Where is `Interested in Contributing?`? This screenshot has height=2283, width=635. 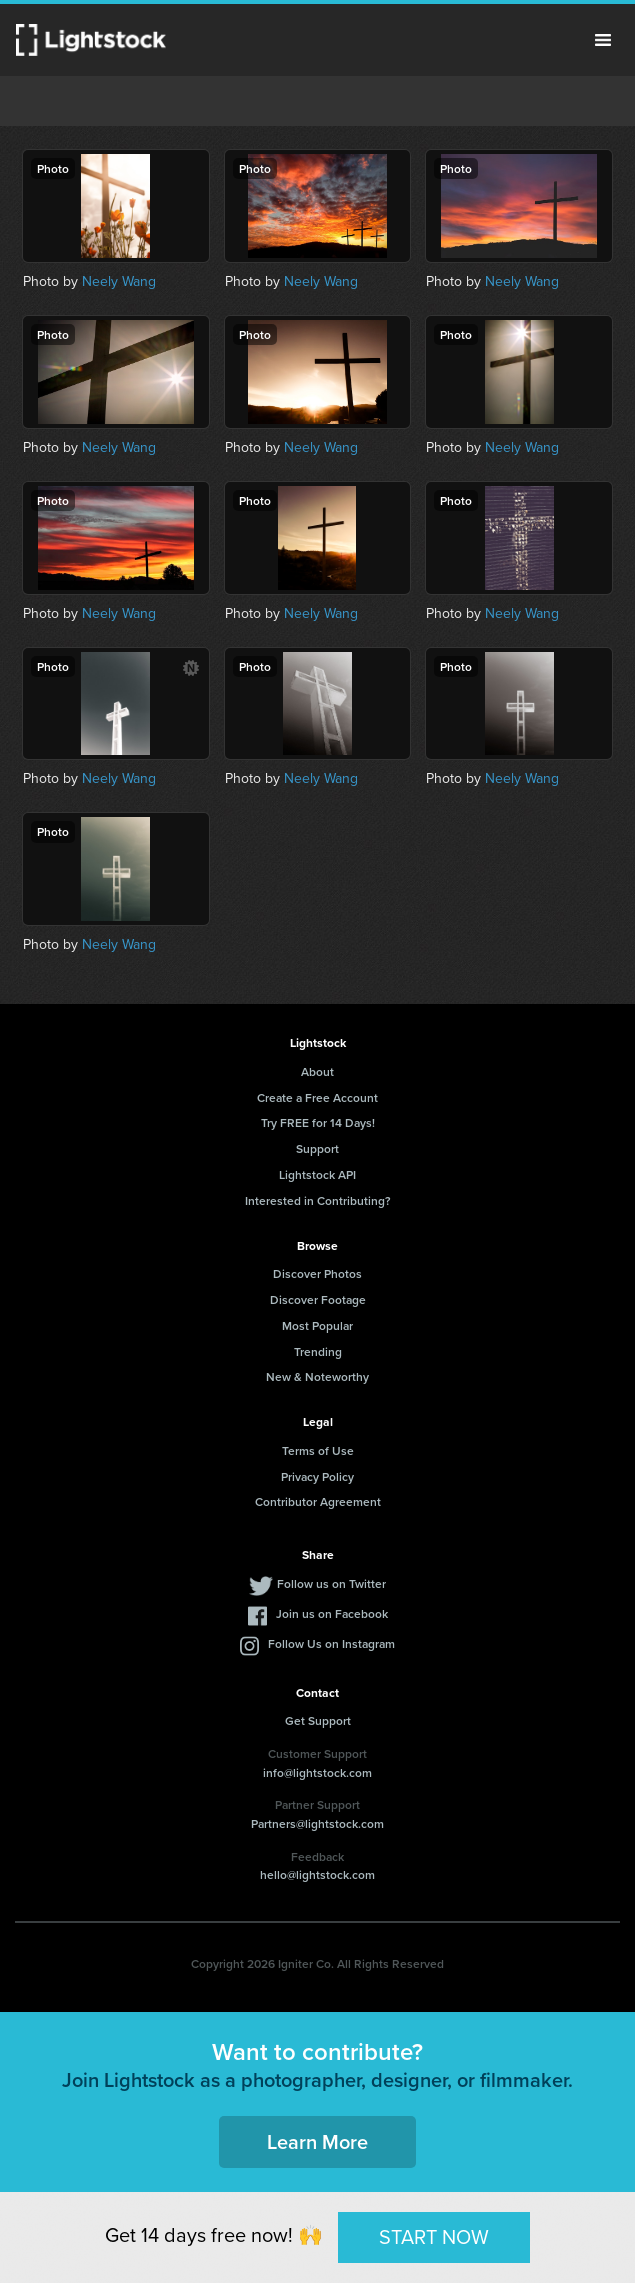
Interested in Contributing? is located at coordinates (318, 1200).